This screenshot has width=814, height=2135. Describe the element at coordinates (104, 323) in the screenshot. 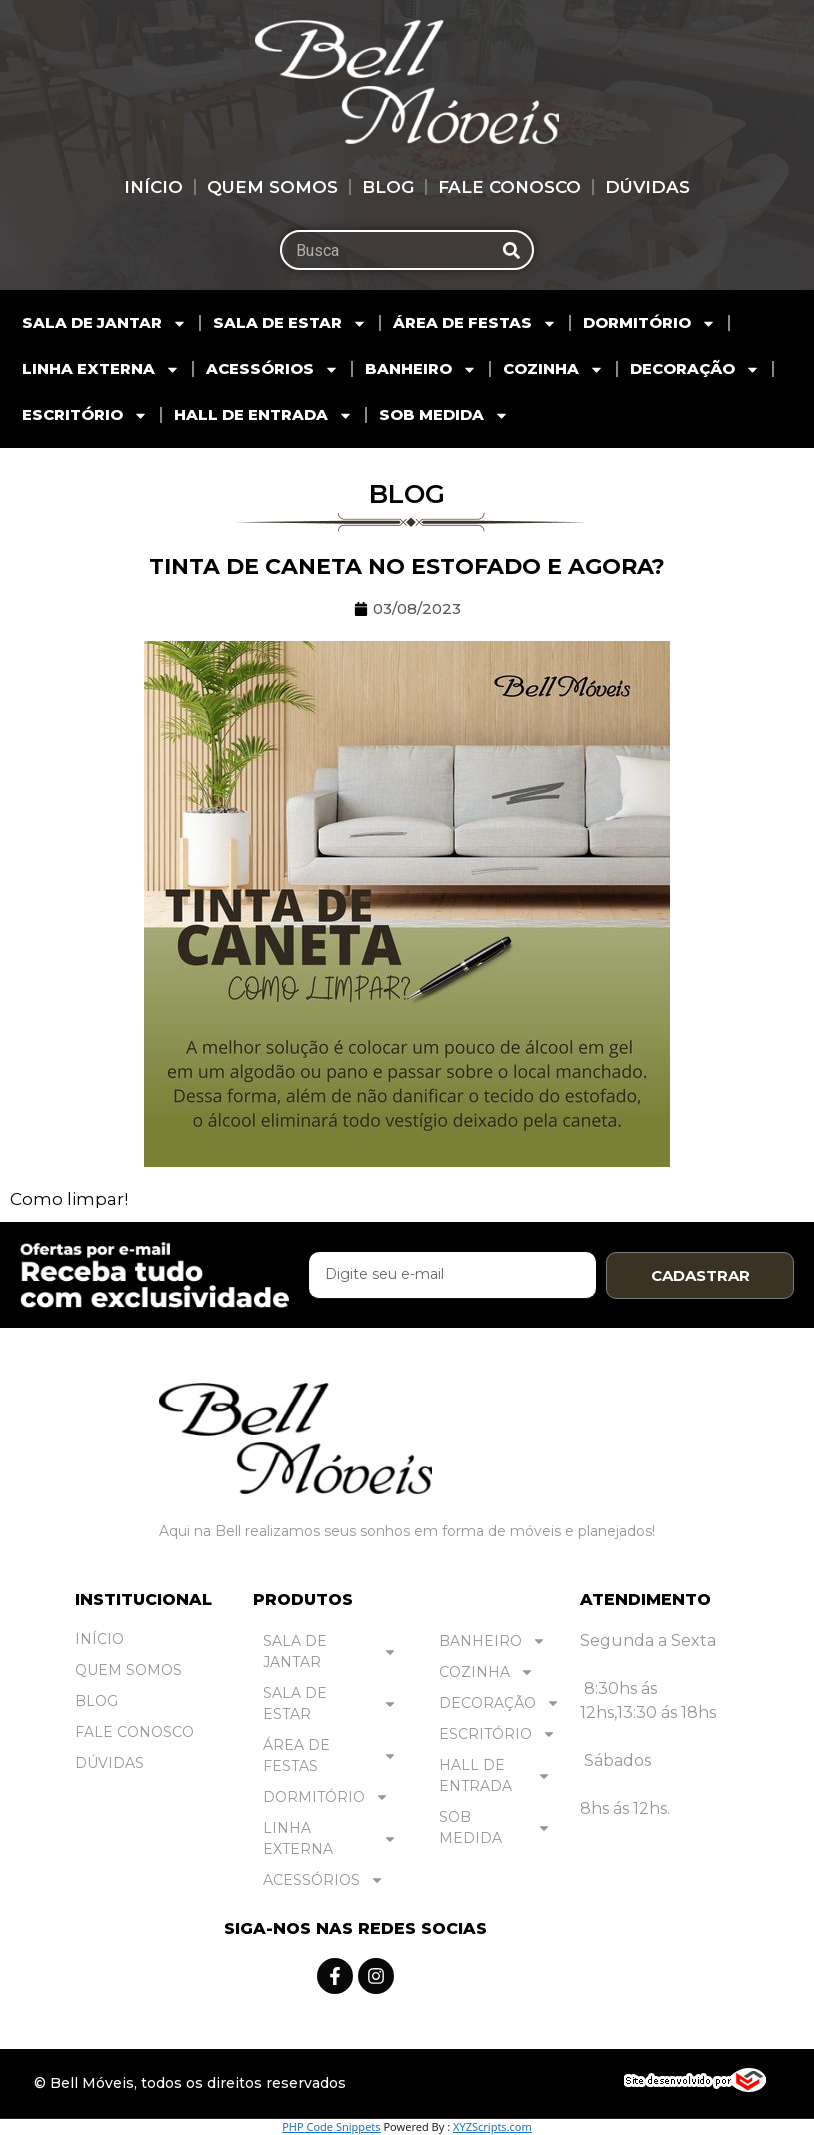

I see `SALA DE JANTAR` at that location.